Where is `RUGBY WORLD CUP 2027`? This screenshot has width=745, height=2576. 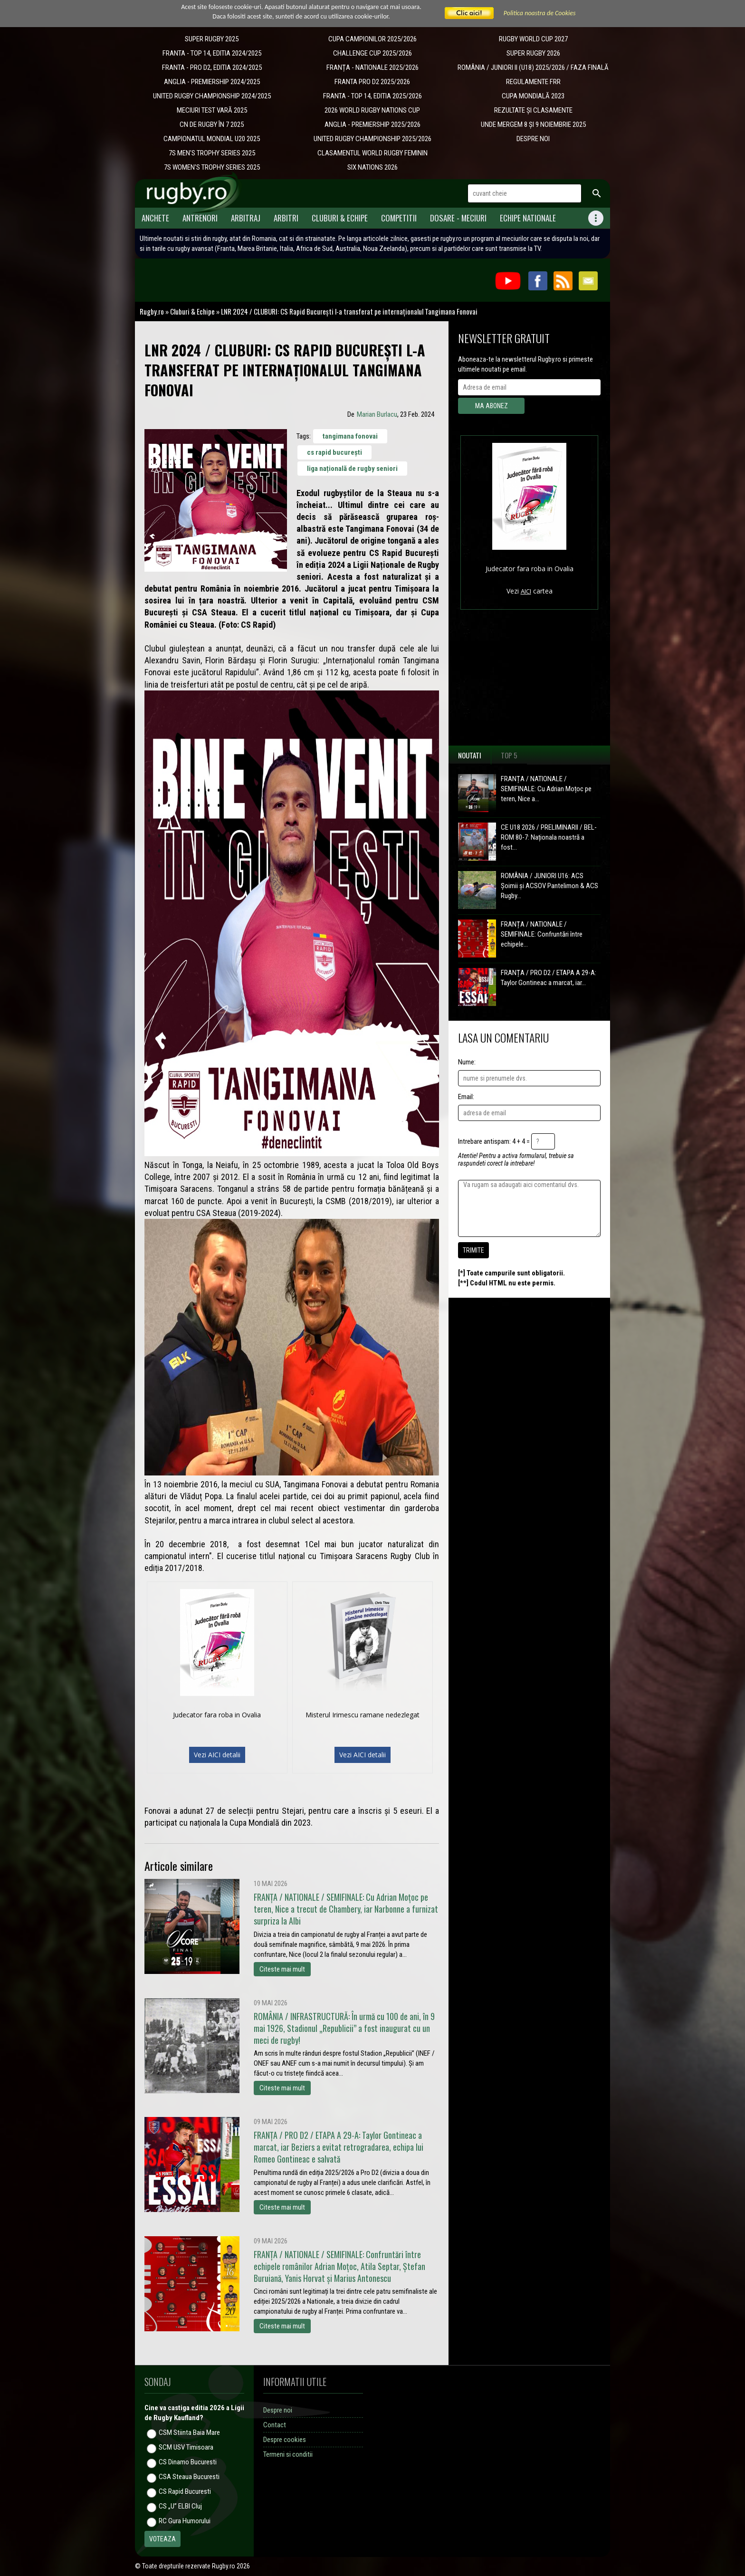 RUGBY WORLD CUP 2027 is located at coordinates (533, 39).